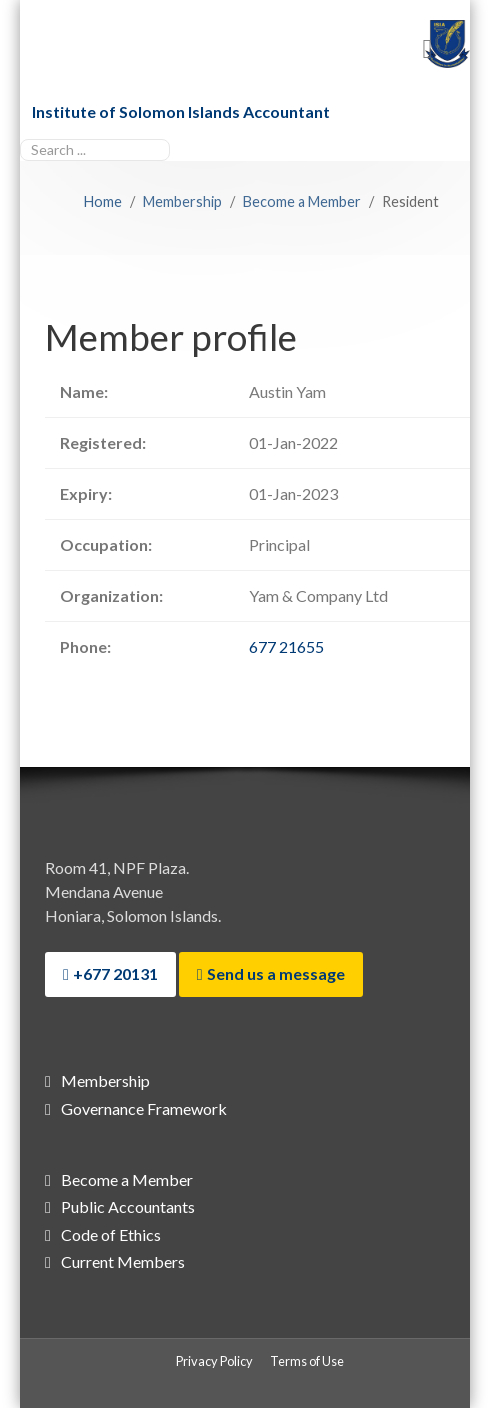 The image size is (490, 1408). Describe the element at coordinates (181, 111) in the screenshot. I see `Institute of Solomon Islands Accountant` at that location.